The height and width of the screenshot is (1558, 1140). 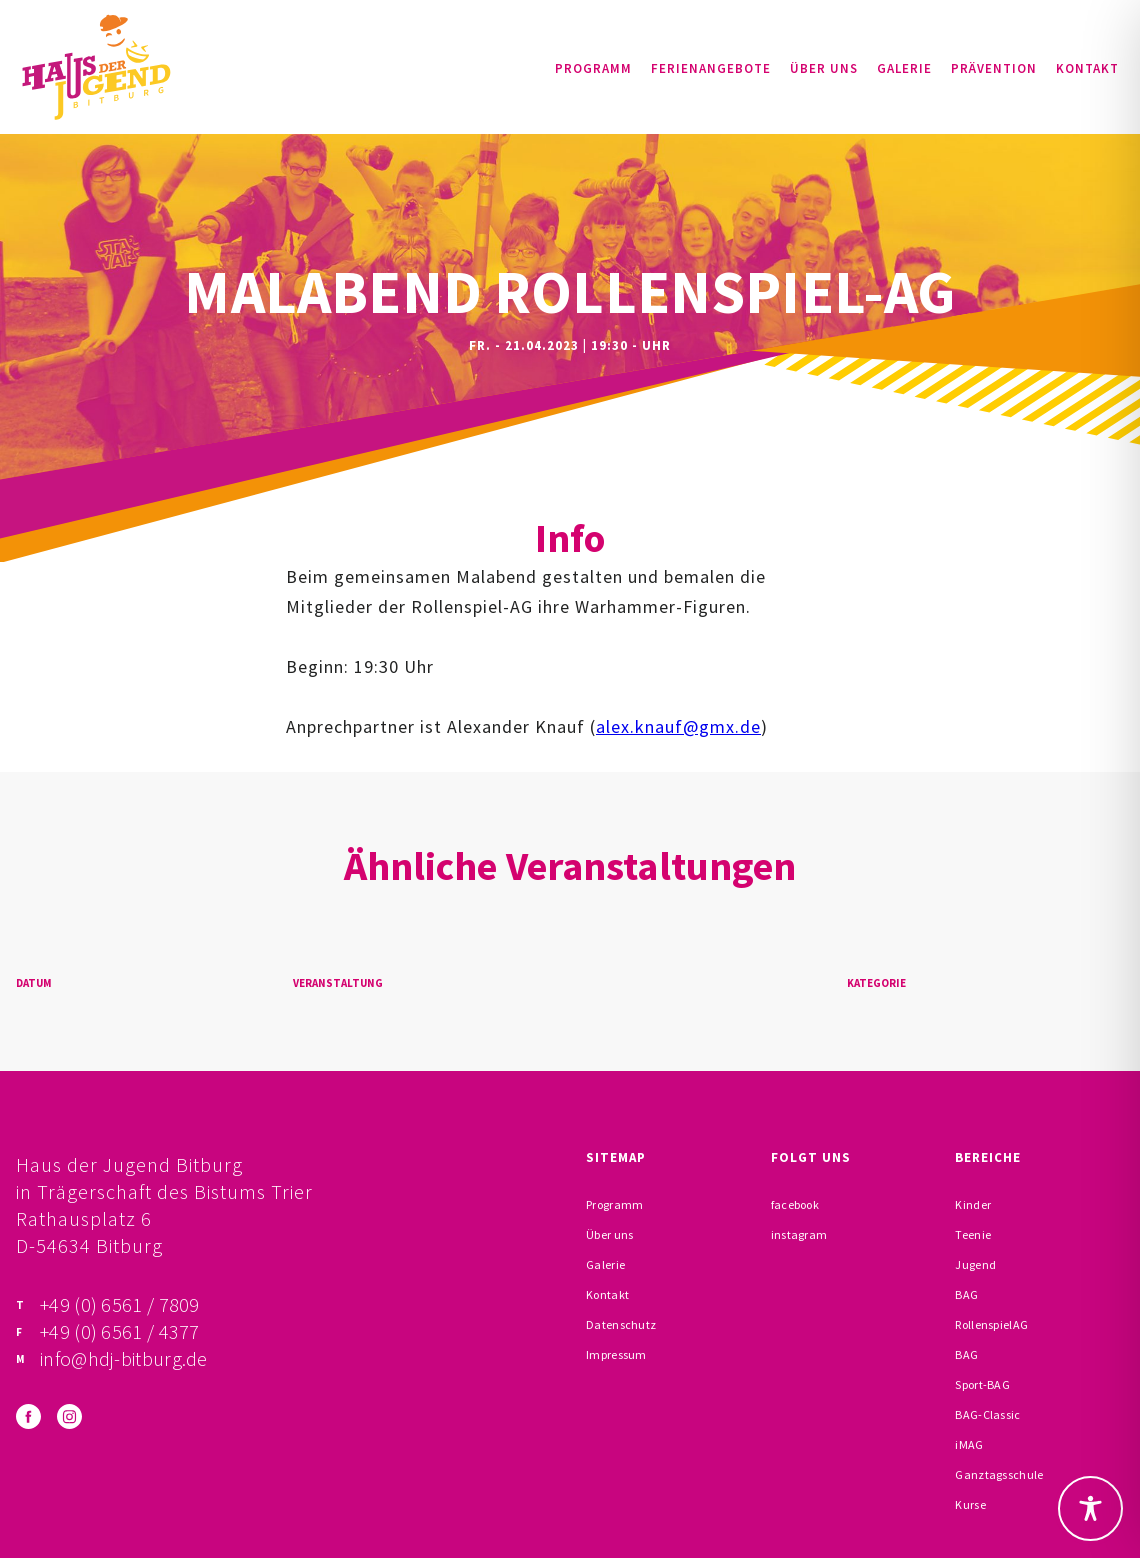 What do you see at coordinates (124, 1358) in the screenshot?
I see `info@hdj-bitburg.de` at bounding box center [124, 1358].